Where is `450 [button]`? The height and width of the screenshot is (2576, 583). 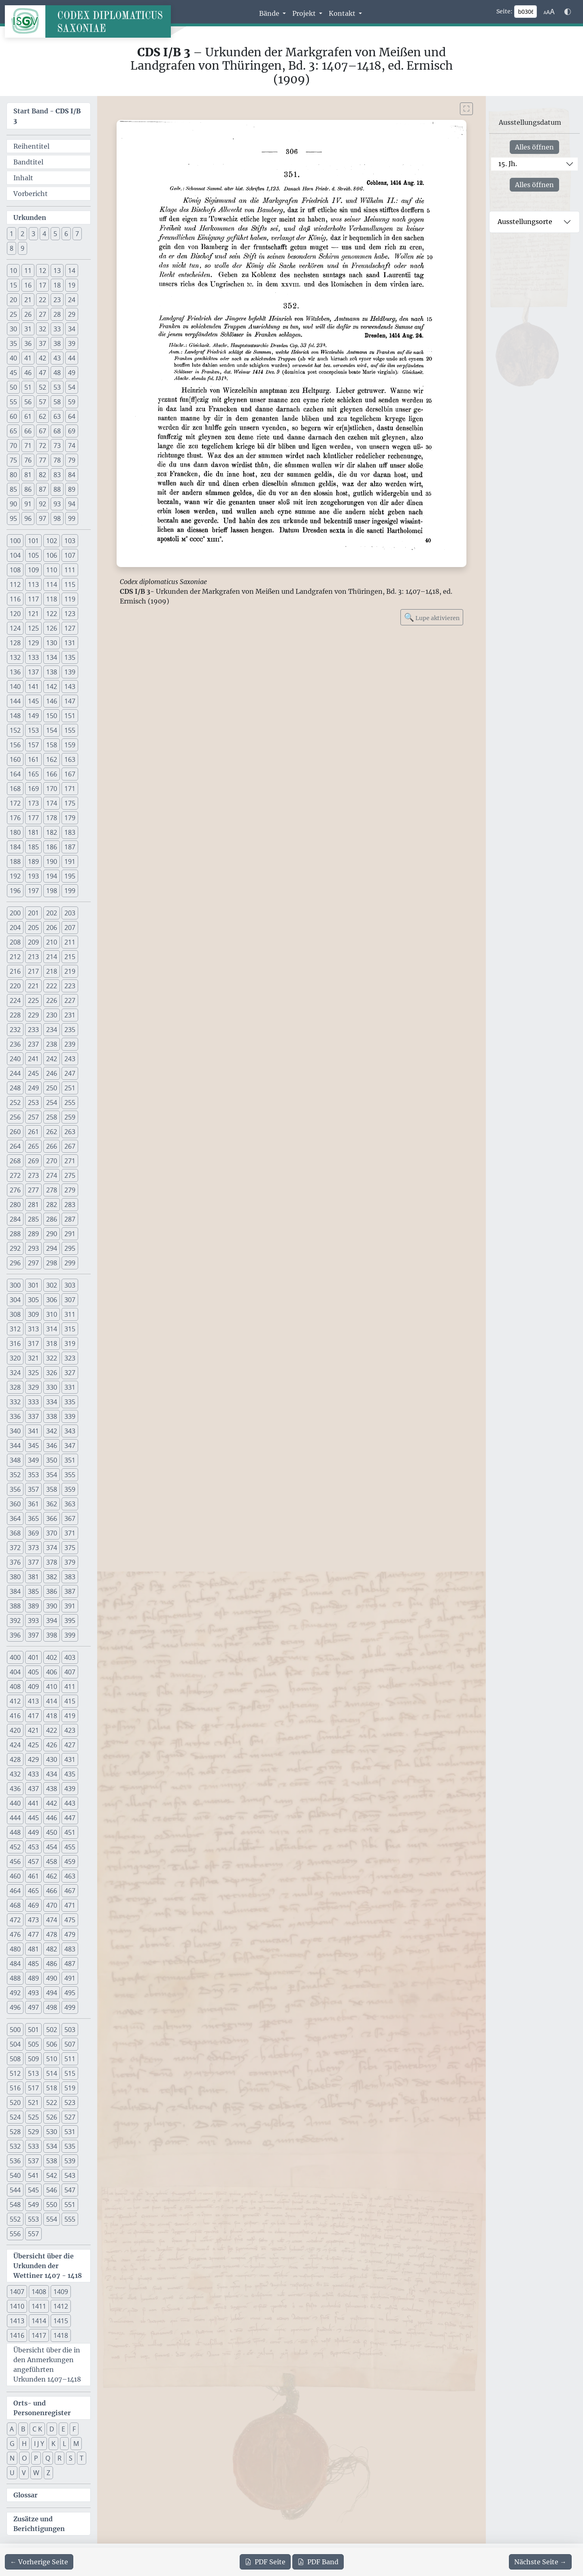 450 [button] is located at coordinates (51, 1832).